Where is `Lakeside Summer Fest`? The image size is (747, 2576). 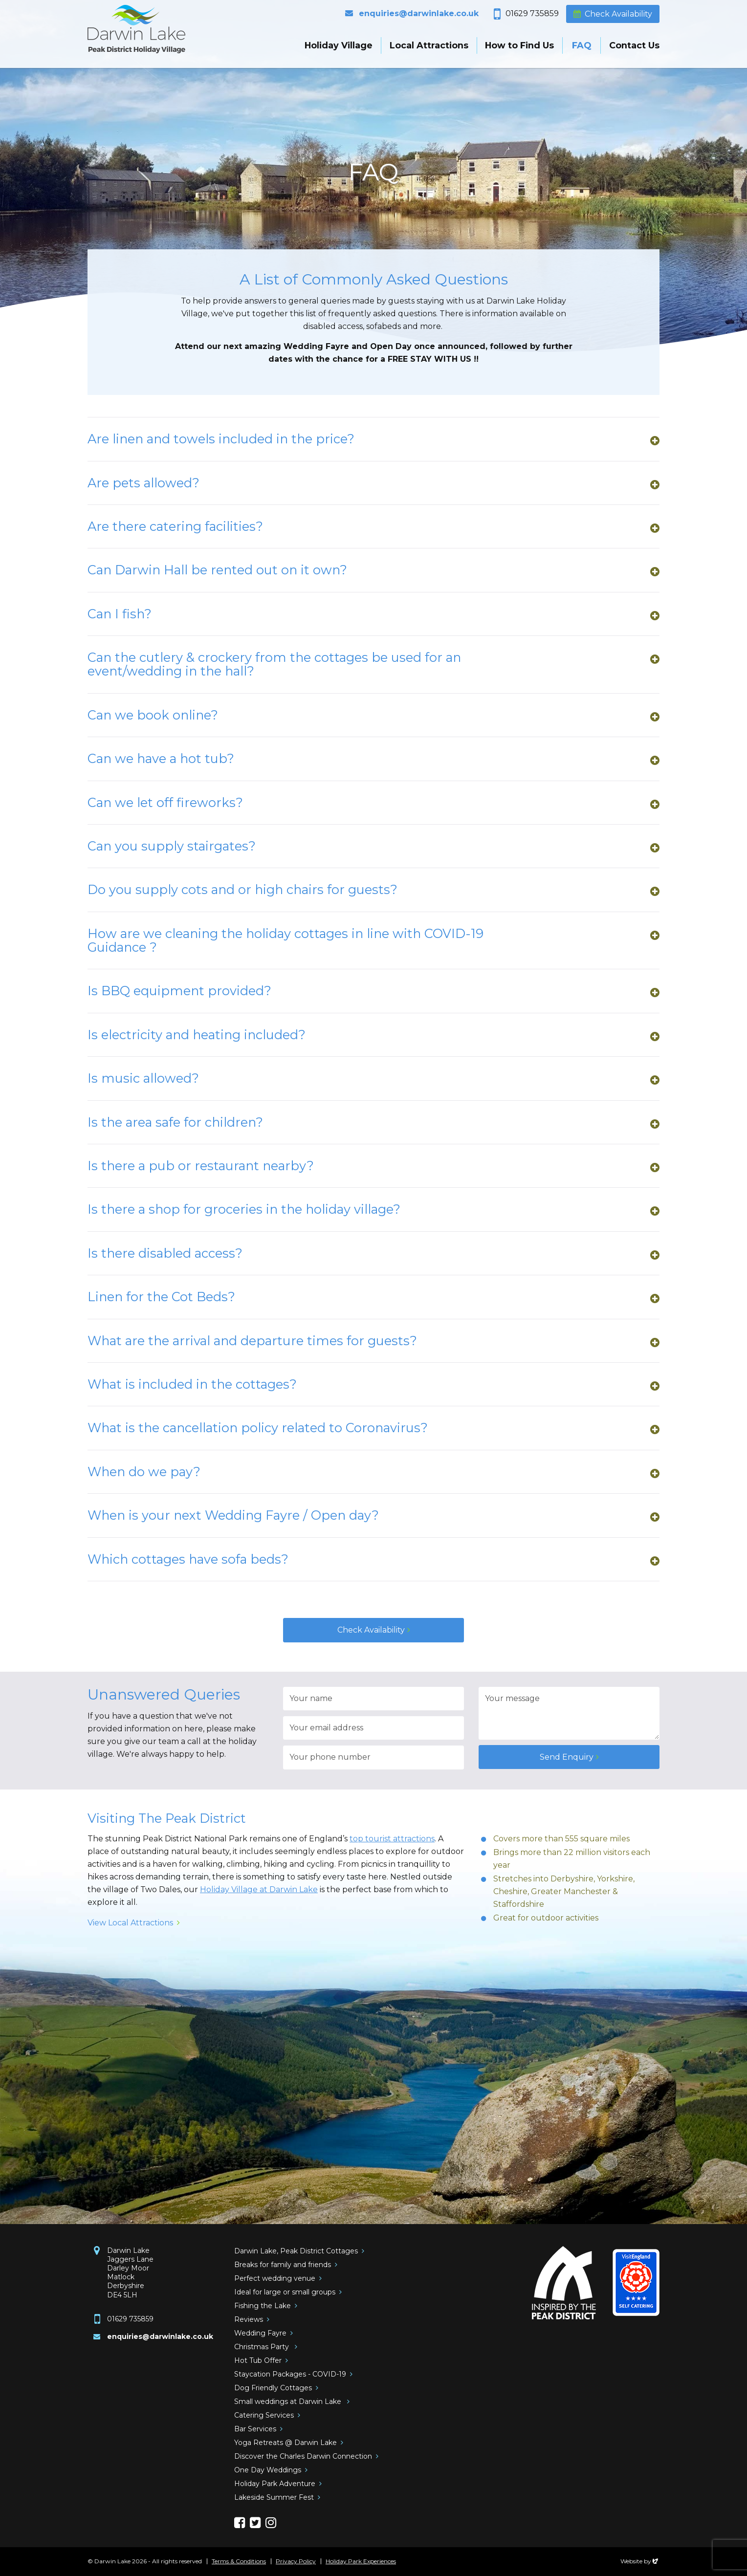 Lakeside Summer Fest is located at coordinates (274, 2497).